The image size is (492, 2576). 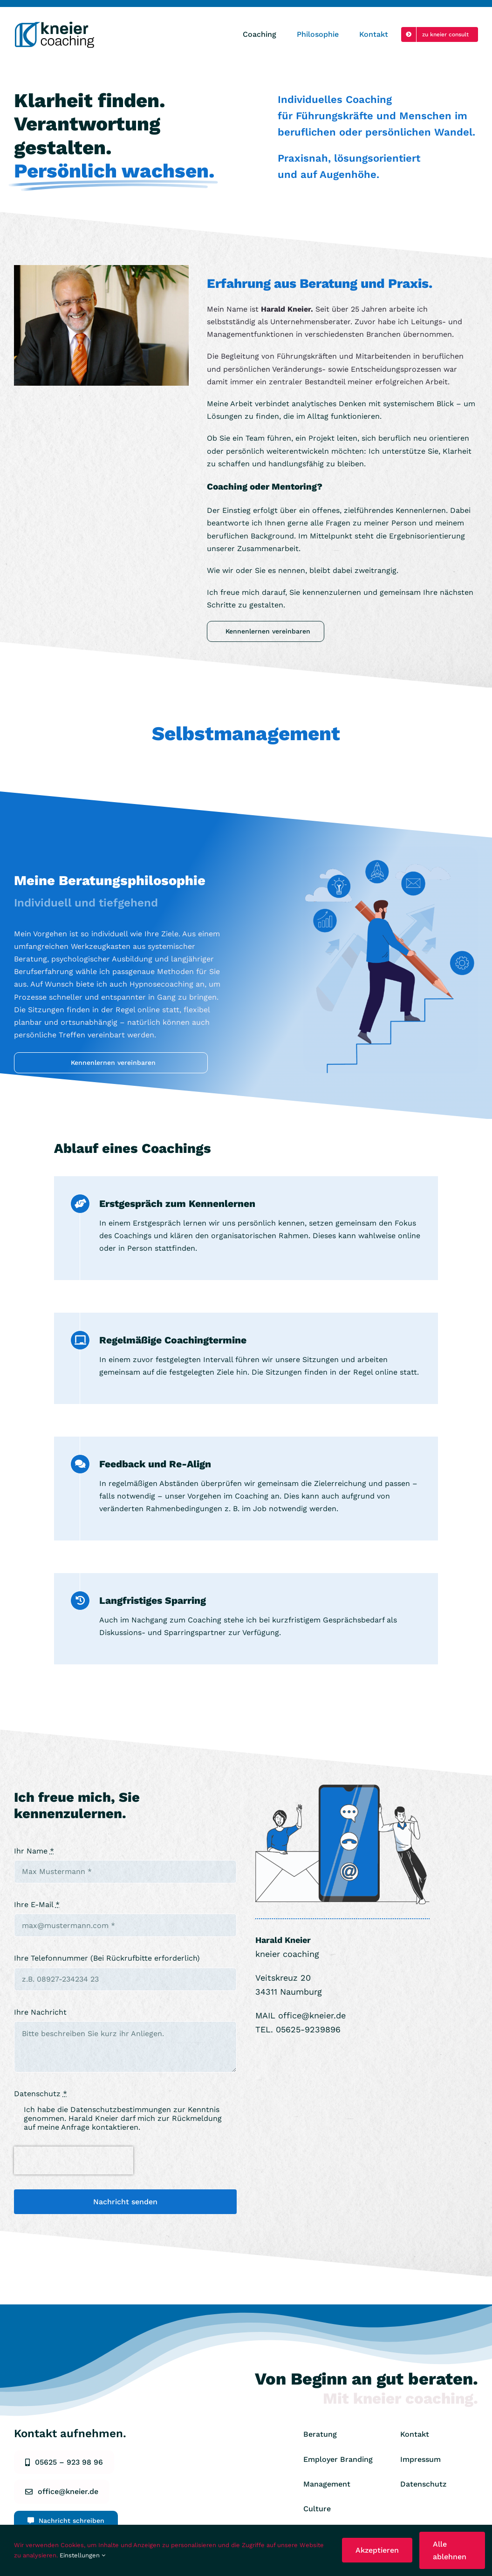 What do you see at coordinates (56, 24) in the screenshot?
I see `[KCoaching Logo 2023_Zeichenfläche 1]` at bounding box center [56, 24].